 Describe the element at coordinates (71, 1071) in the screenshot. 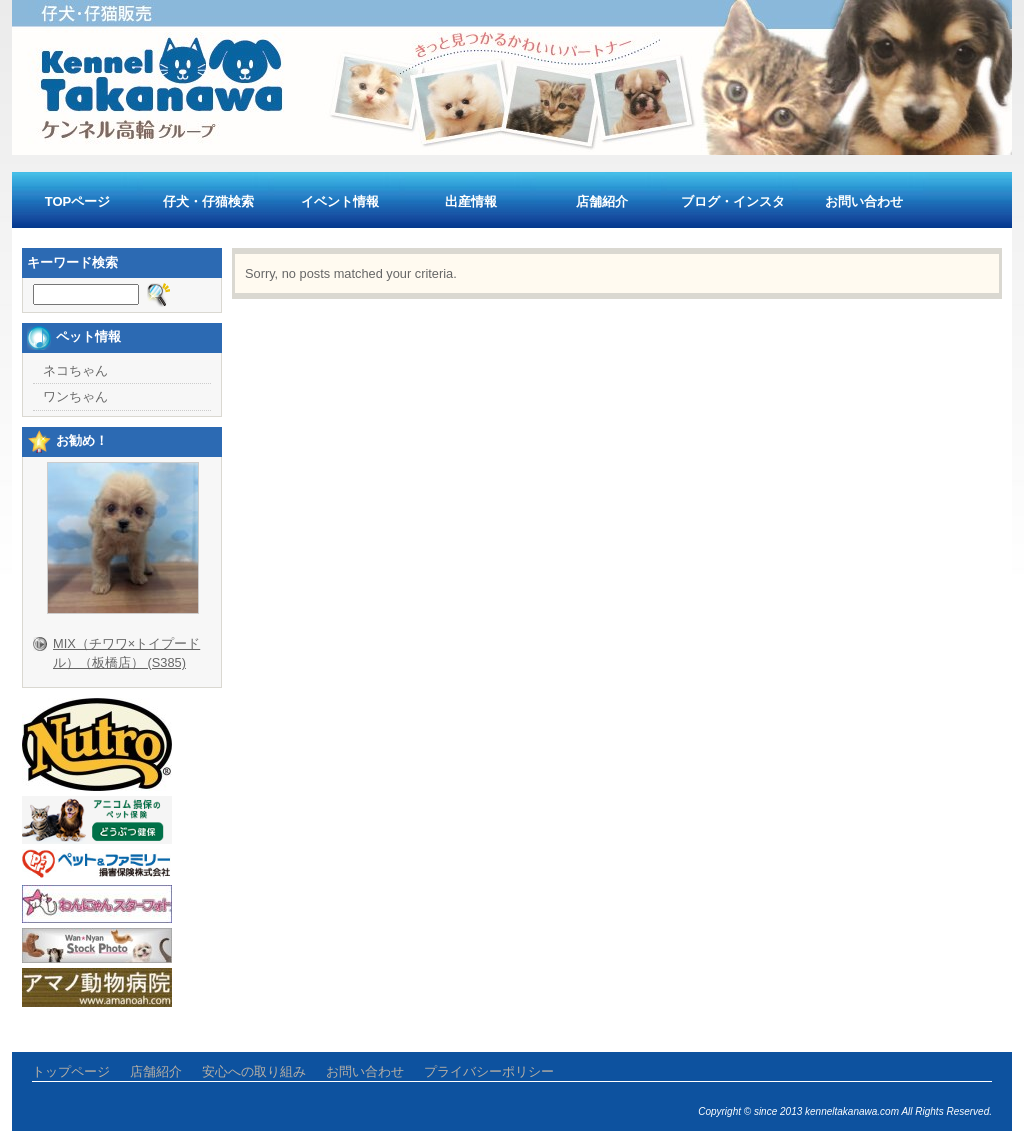

I see `トップページ` at that location.